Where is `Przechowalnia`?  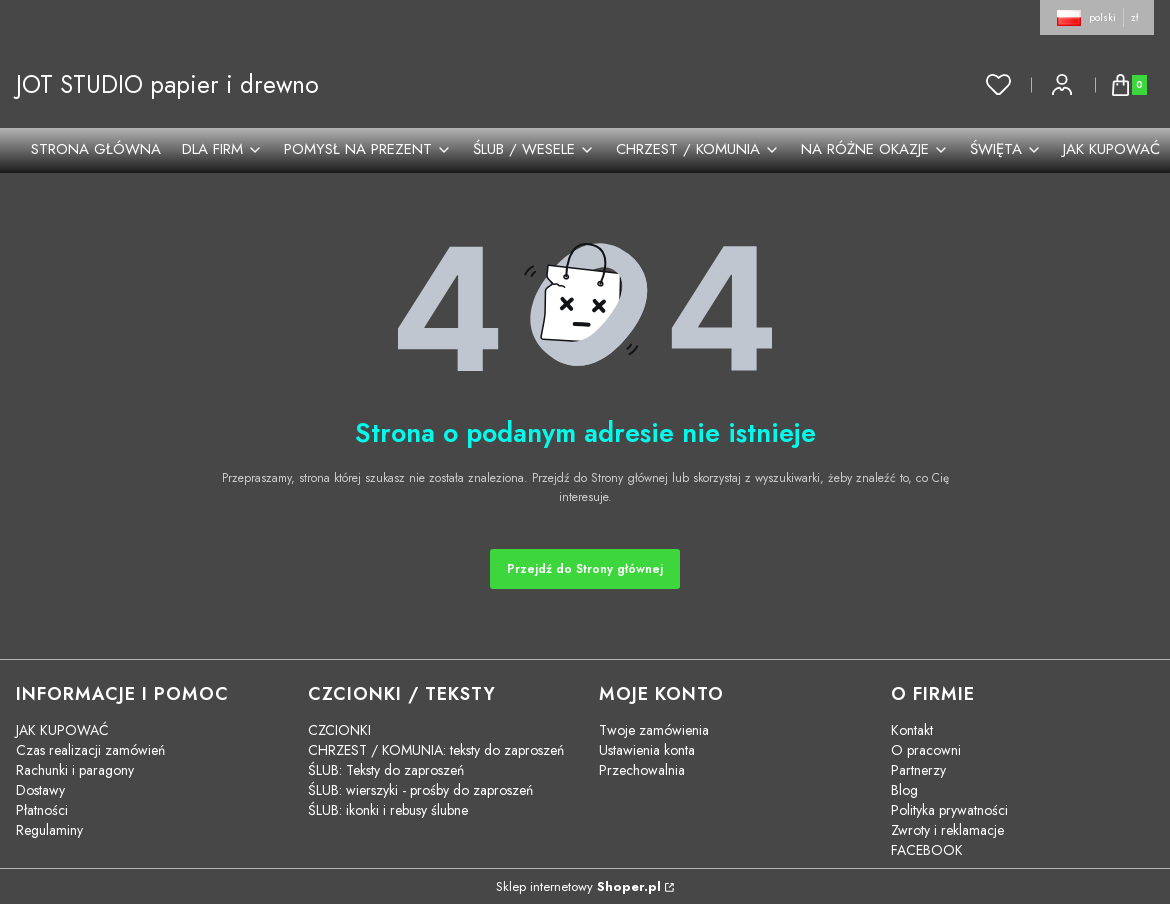 Przechowalnia is located at coordinates (642, 770).